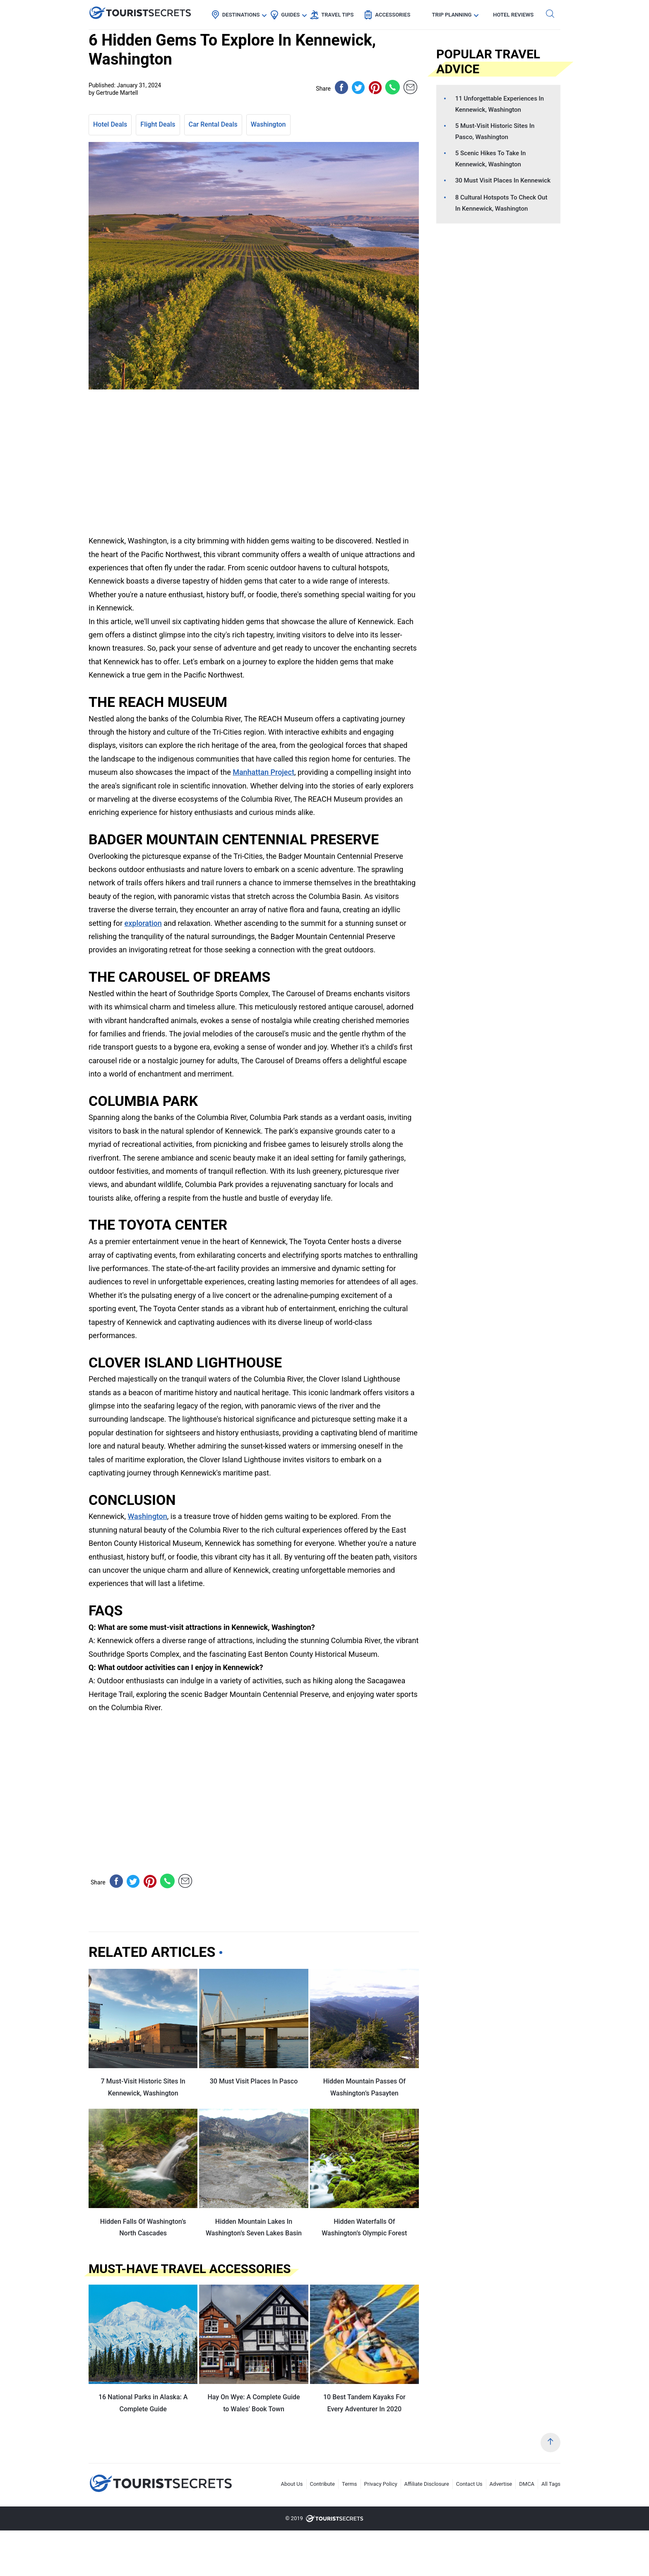 The width and height of the screenshot is (649, 2576). Describe the element at coordinates (254, 2081) in the screenshot. I see `30 Must Visit Places In Pasco` at that location.